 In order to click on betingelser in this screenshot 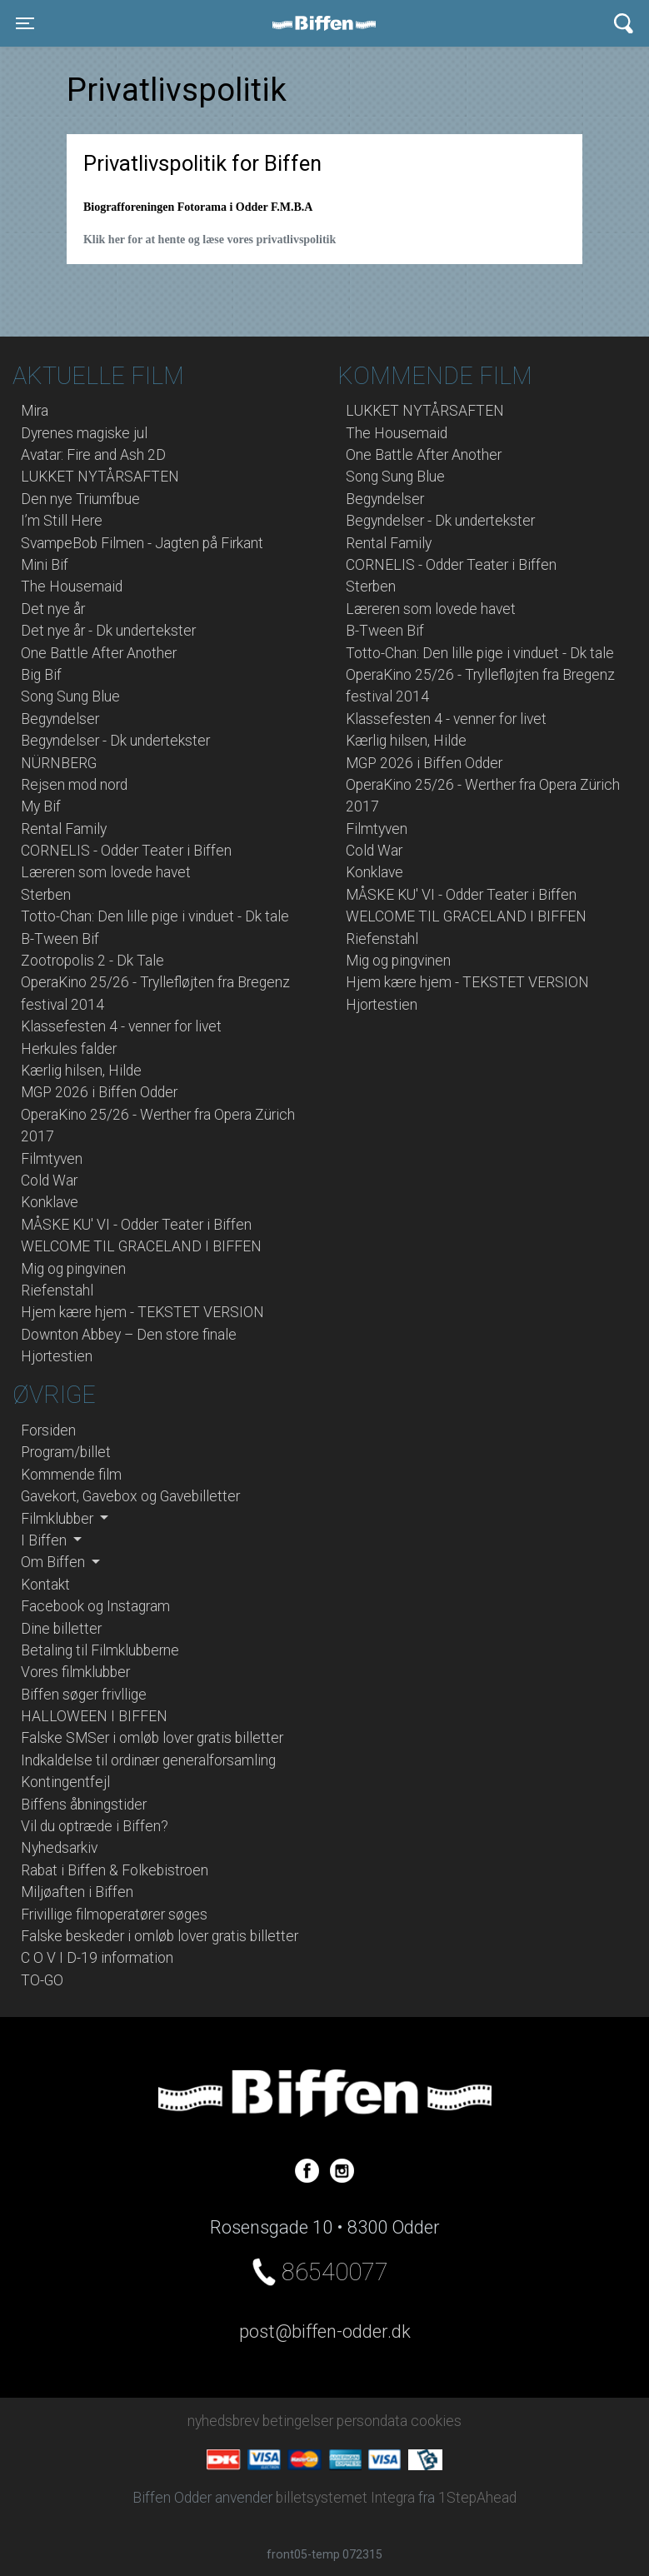, I will do `click(297, 2421)`.